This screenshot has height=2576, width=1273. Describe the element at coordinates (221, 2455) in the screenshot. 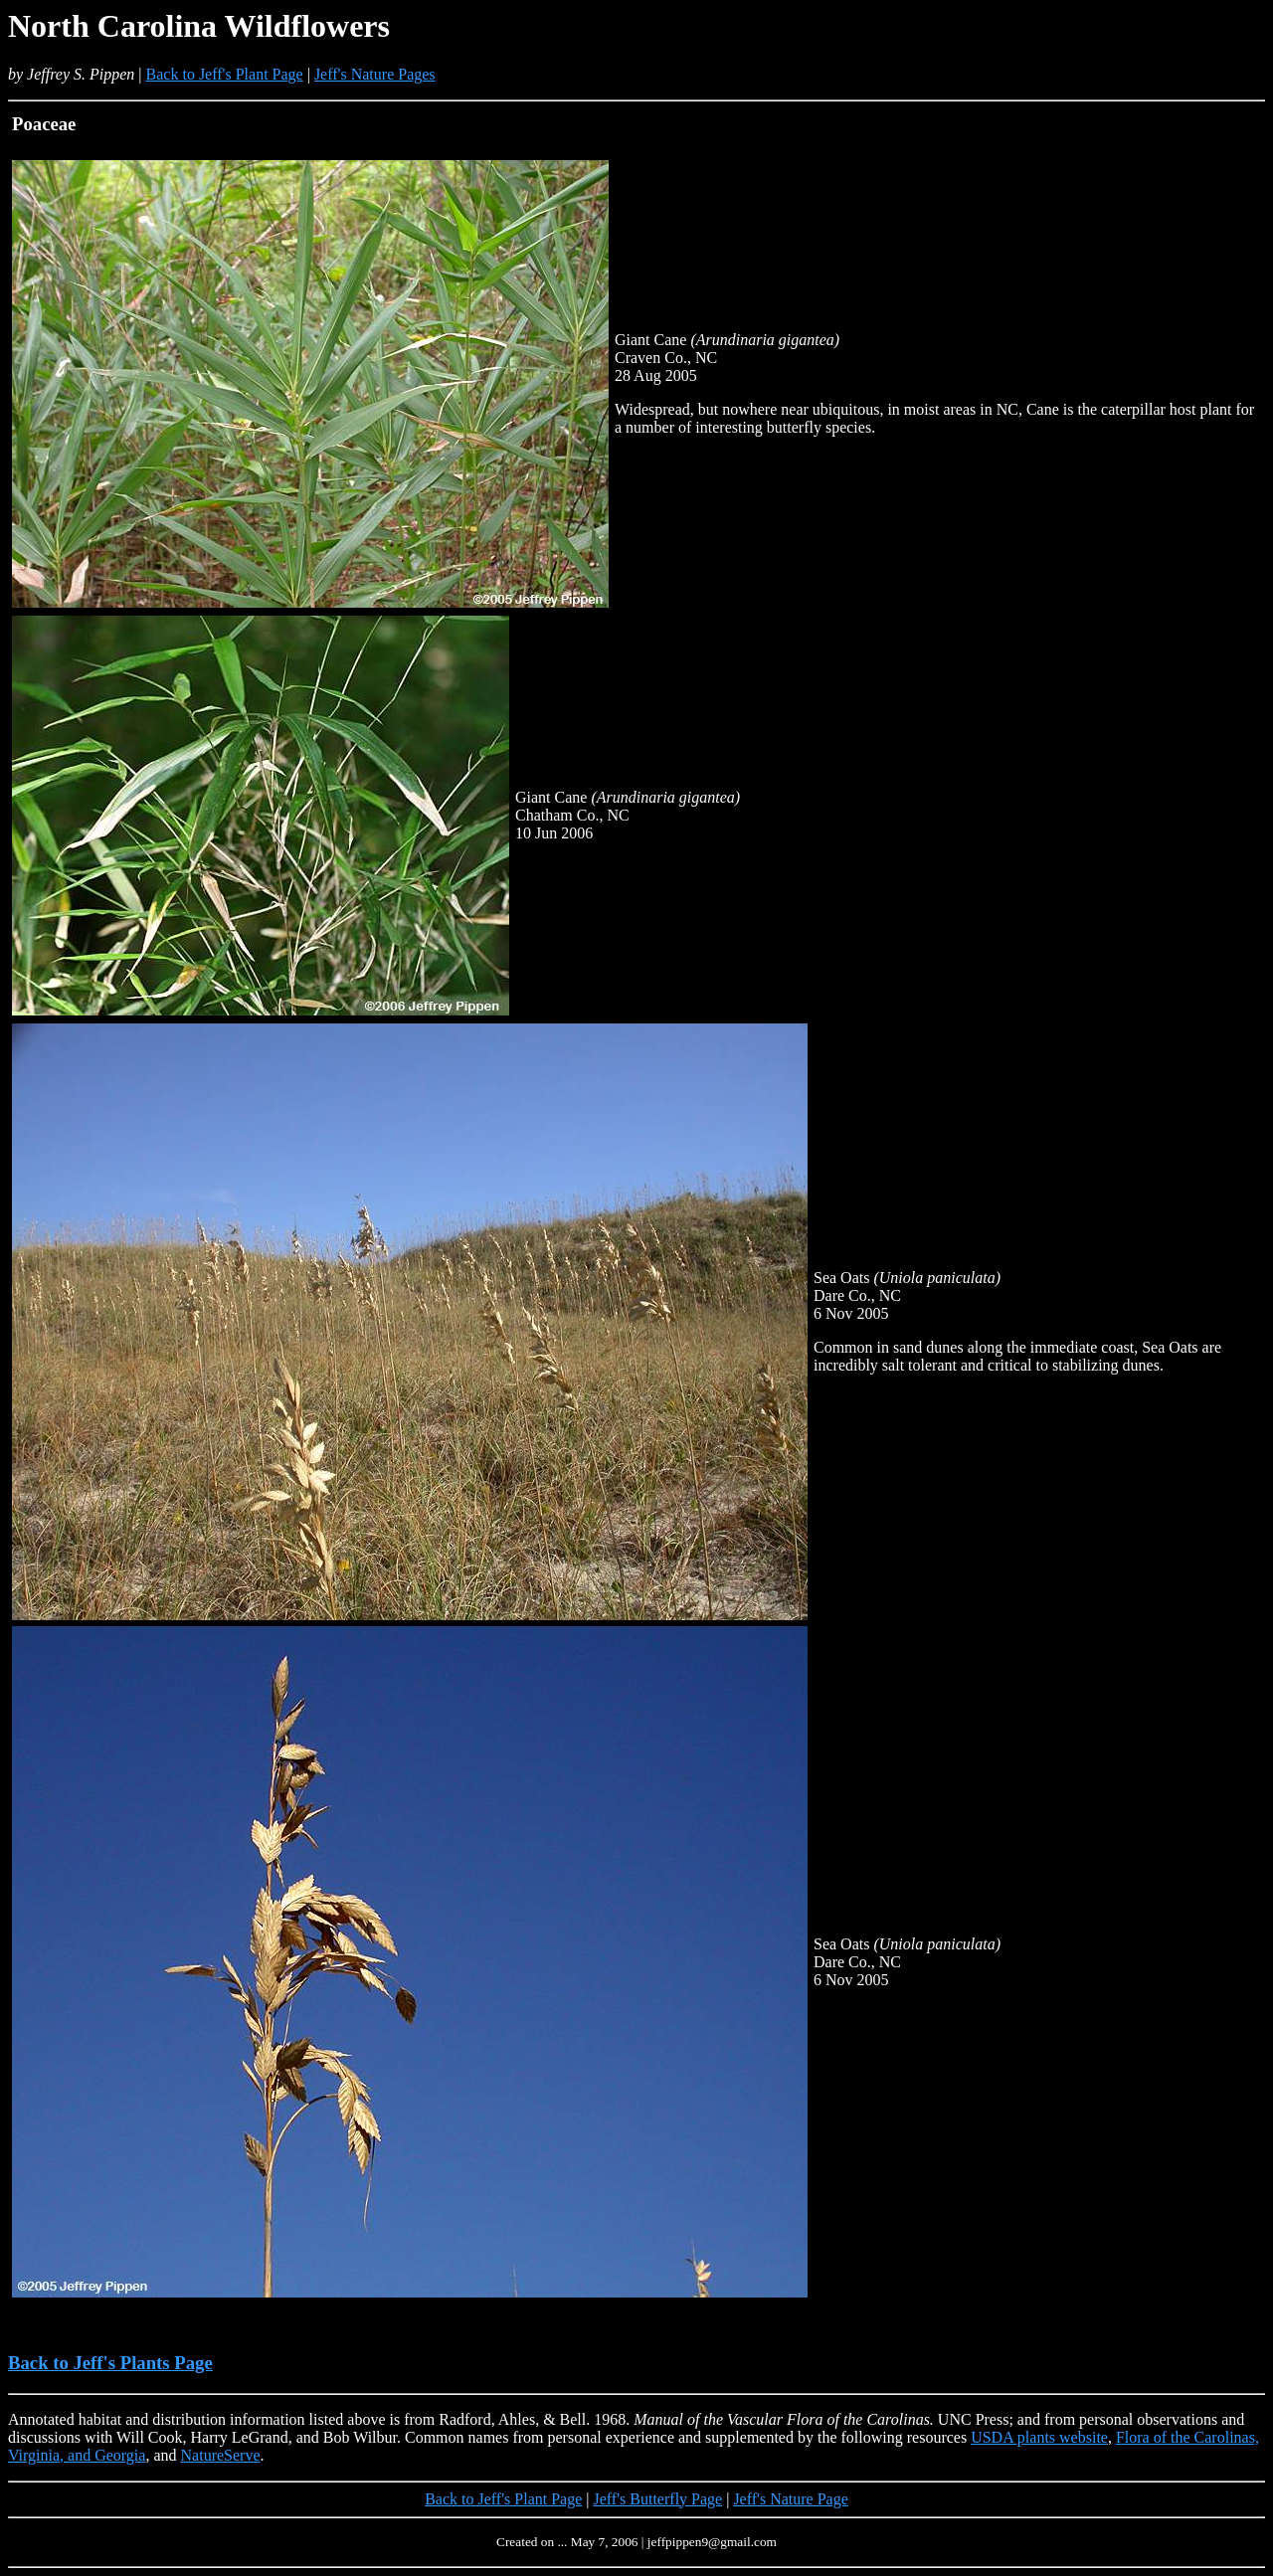

I see `NatureServe` at that location.